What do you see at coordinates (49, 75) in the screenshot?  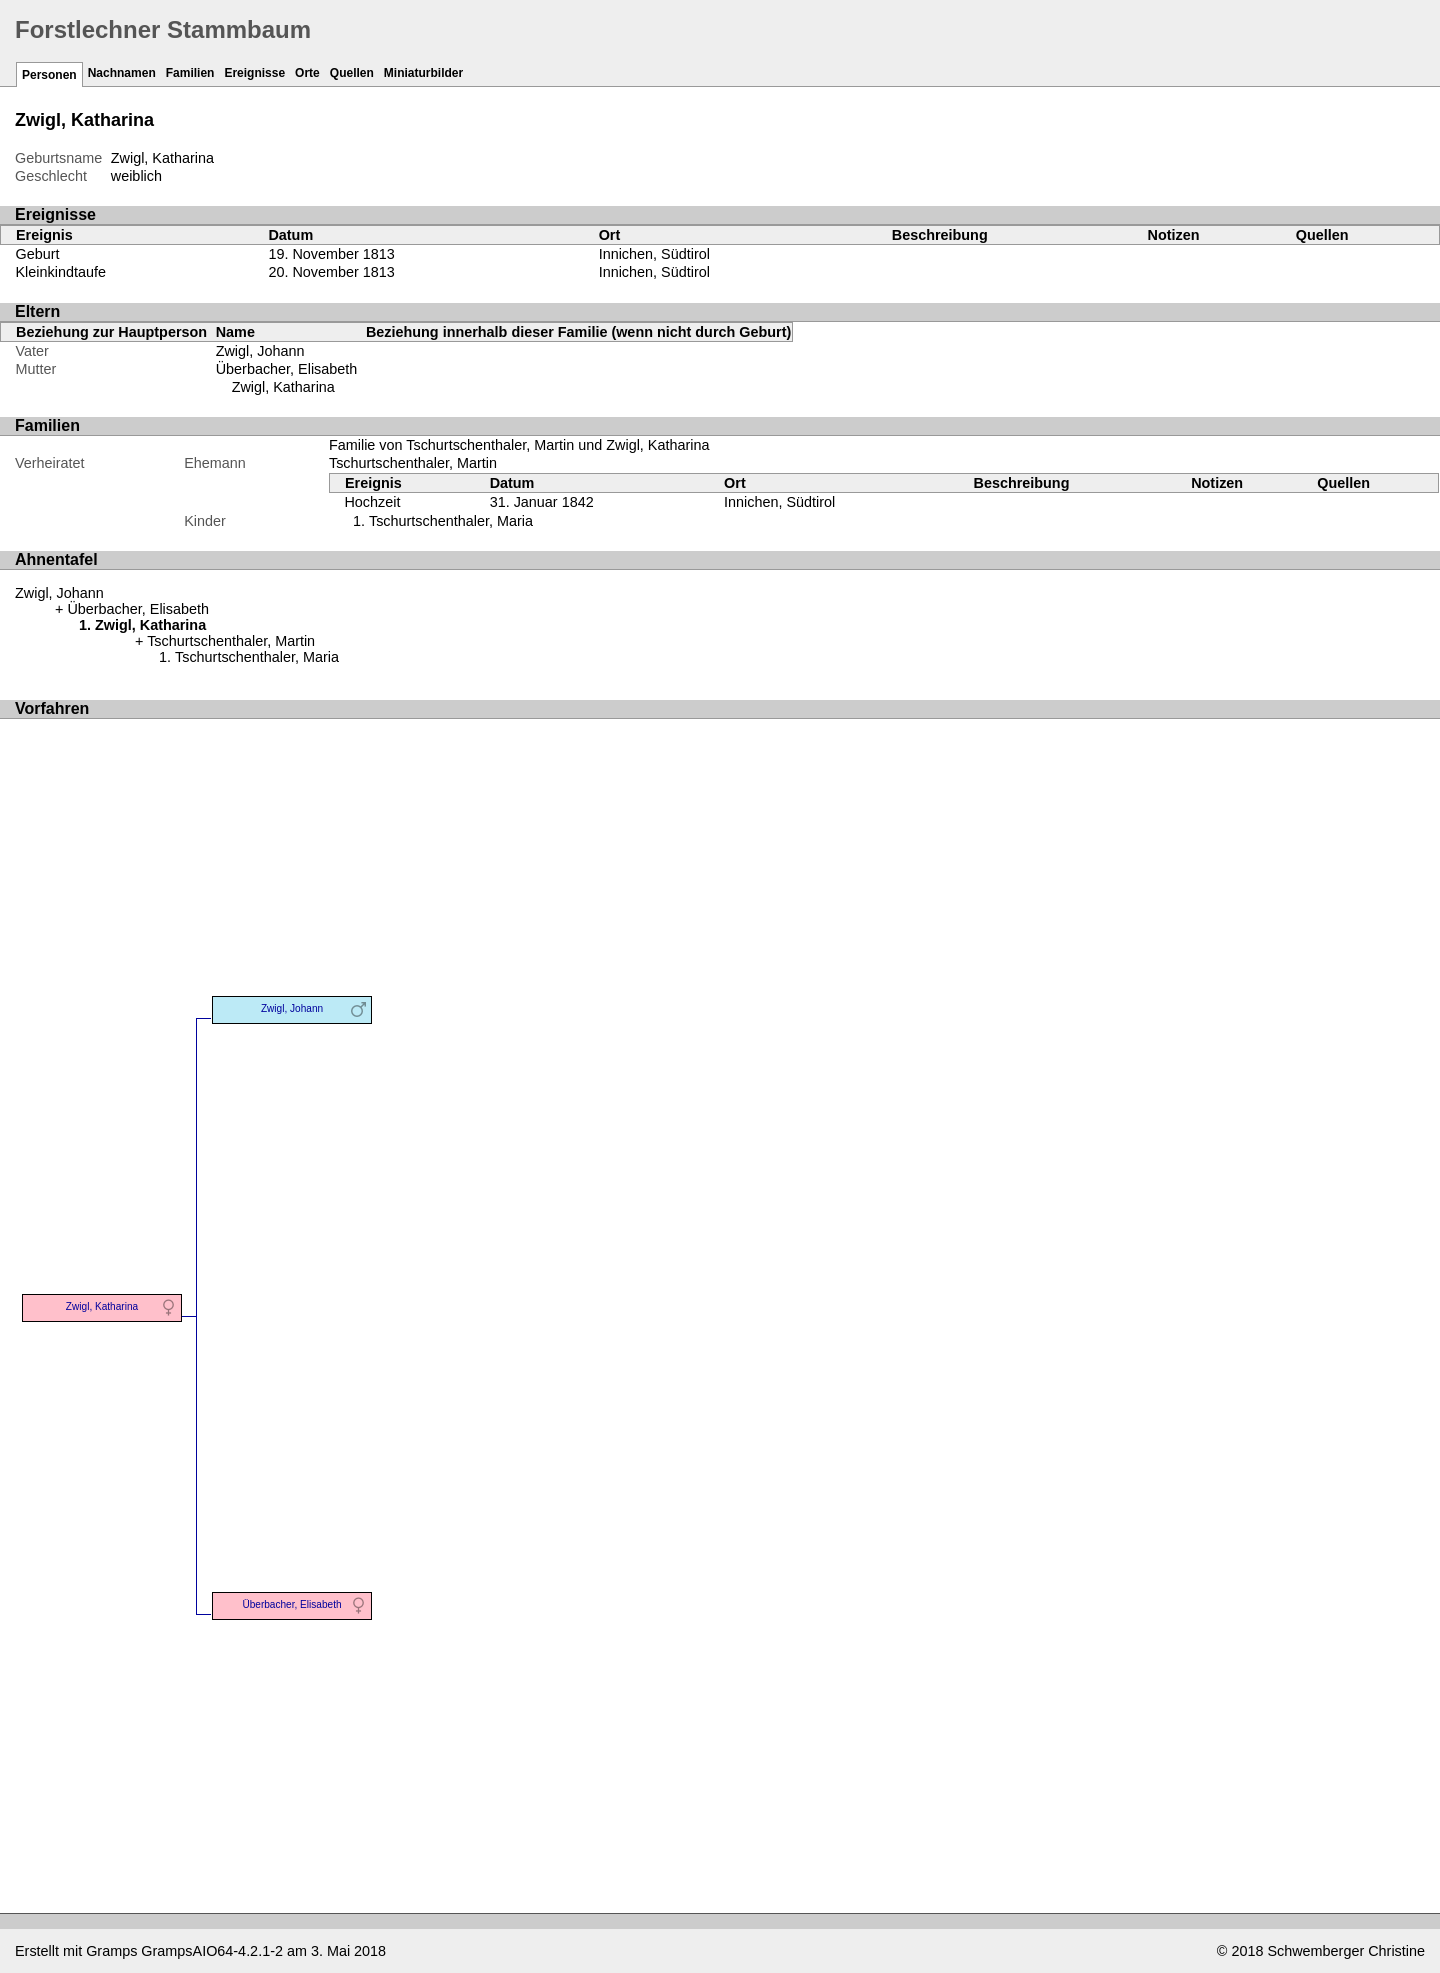 I see `Personen` at bounding box center [49, 75].